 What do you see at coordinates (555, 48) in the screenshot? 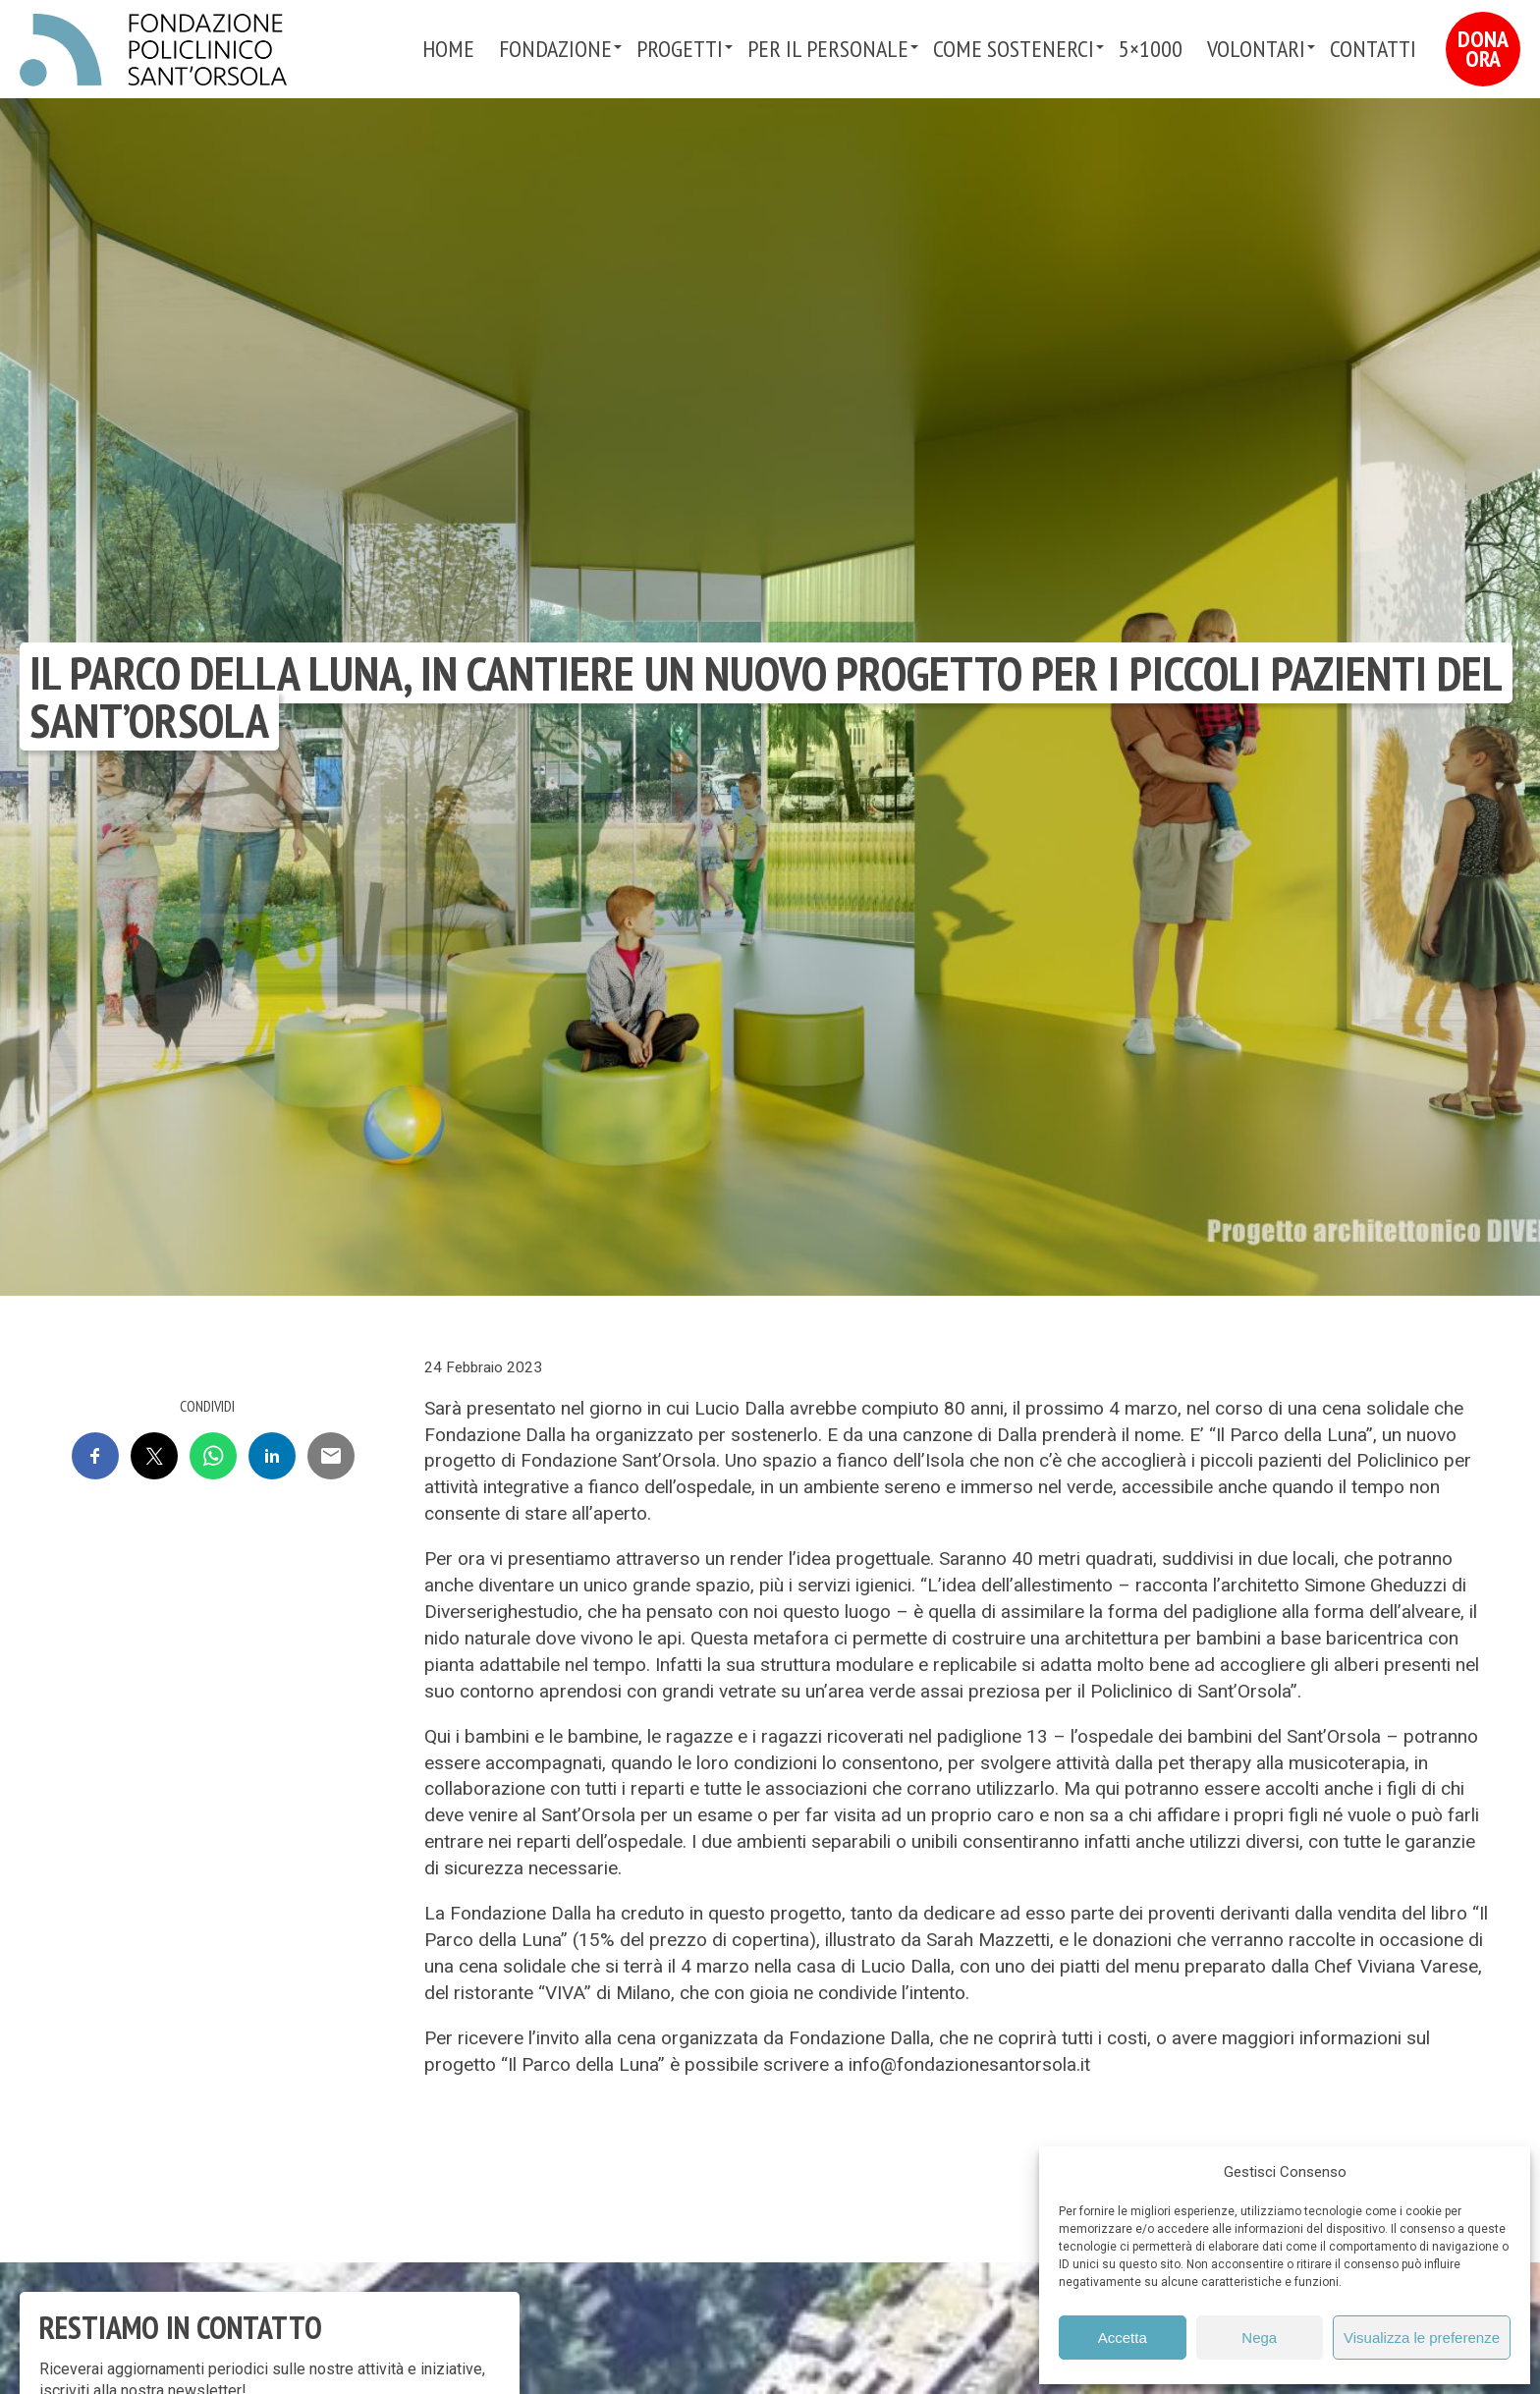
I see `Fondazione` at bounding box center [555, 48].